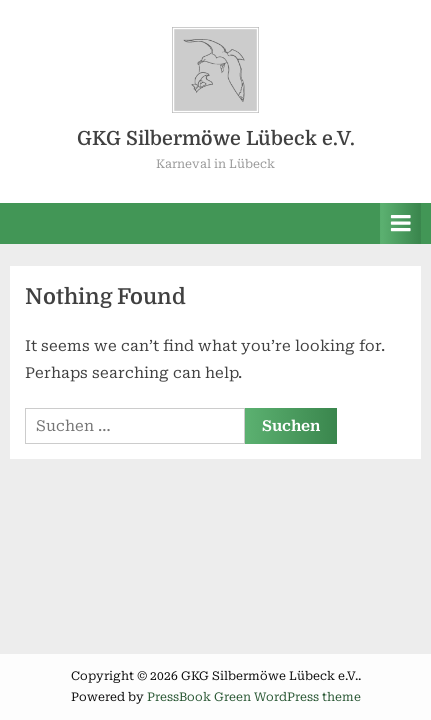  I want to click on GKG Silbermöwe Lübeck e.V., so click(216, 138).